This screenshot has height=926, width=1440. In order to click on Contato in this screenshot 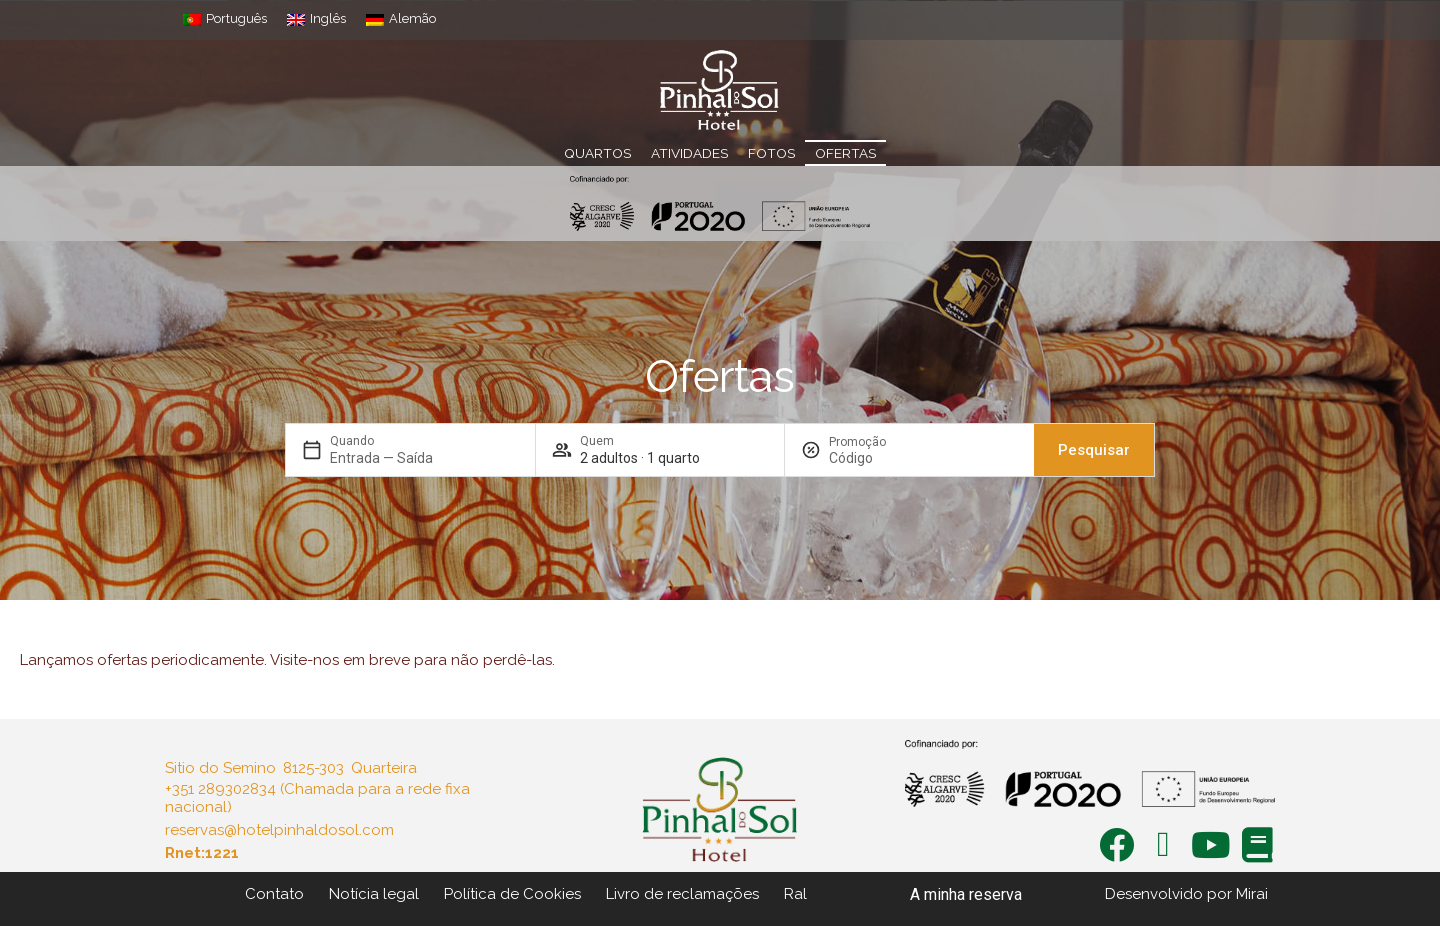, I will do `click(274, 894)`.